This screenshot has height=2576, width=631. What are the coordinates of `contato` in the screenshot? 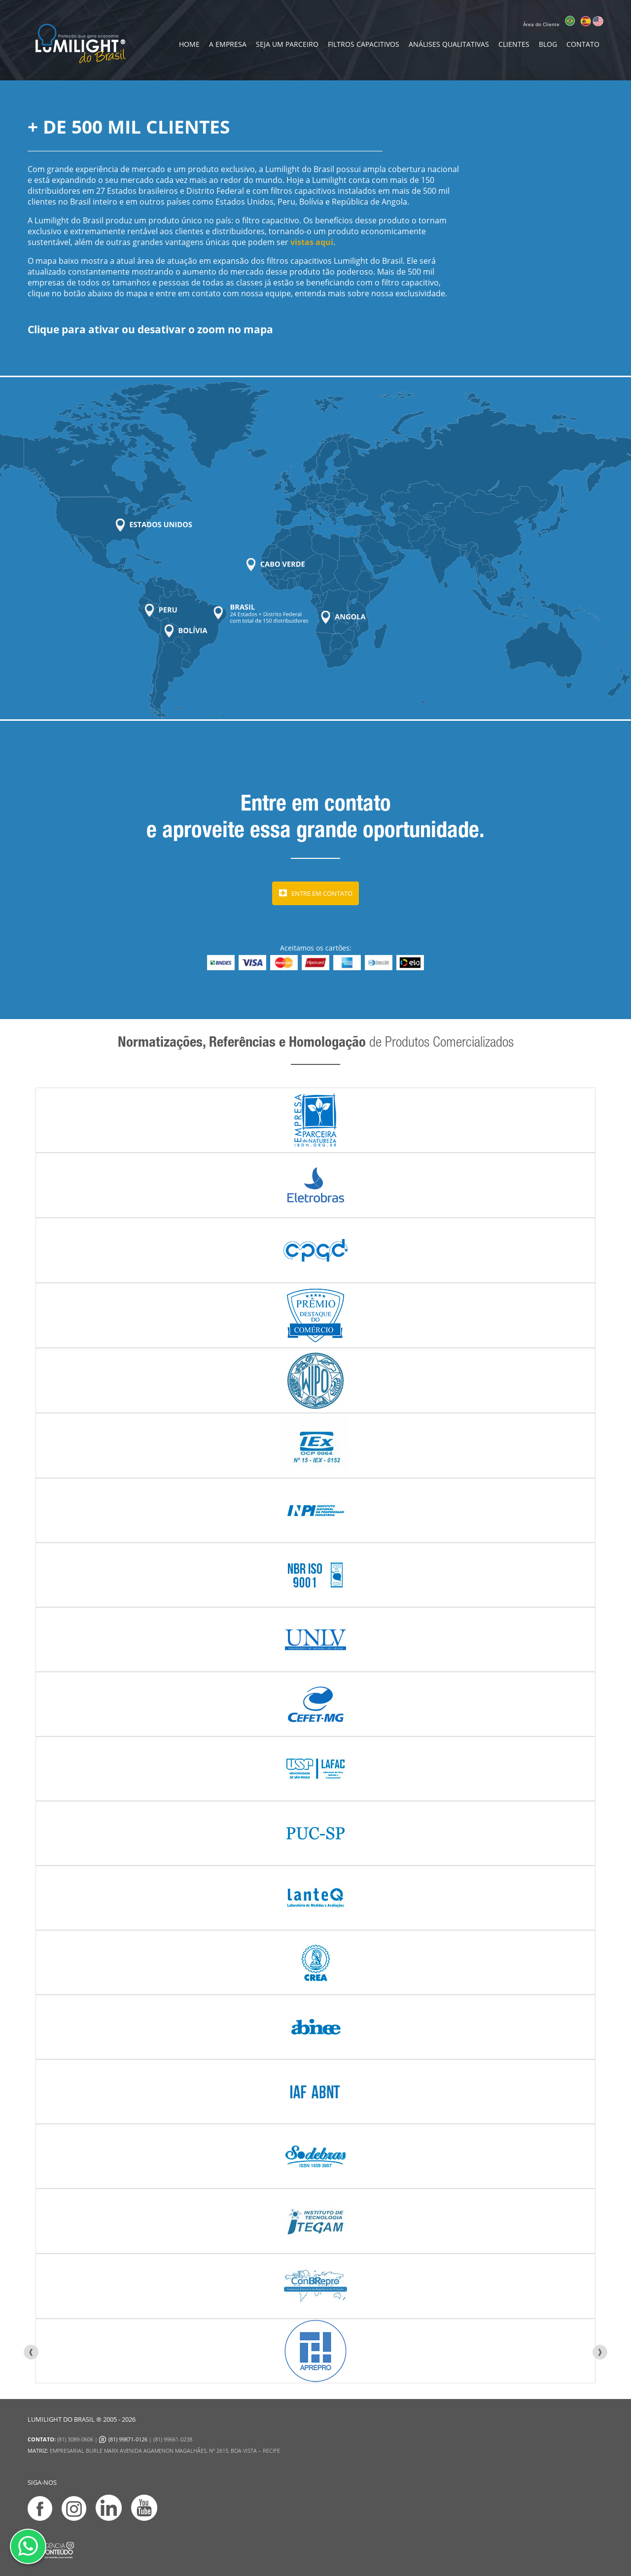 It's located at (582, 44).